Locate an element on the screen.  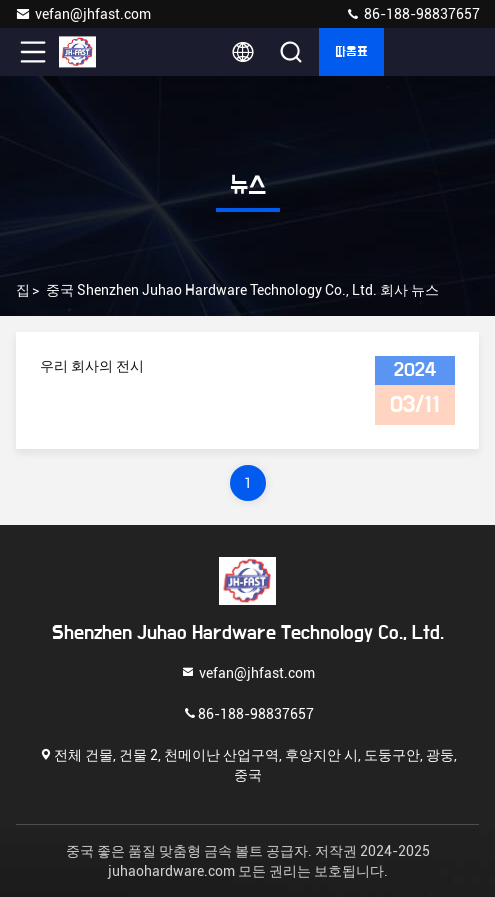
따옴표 is located at coordinates (351, 52).